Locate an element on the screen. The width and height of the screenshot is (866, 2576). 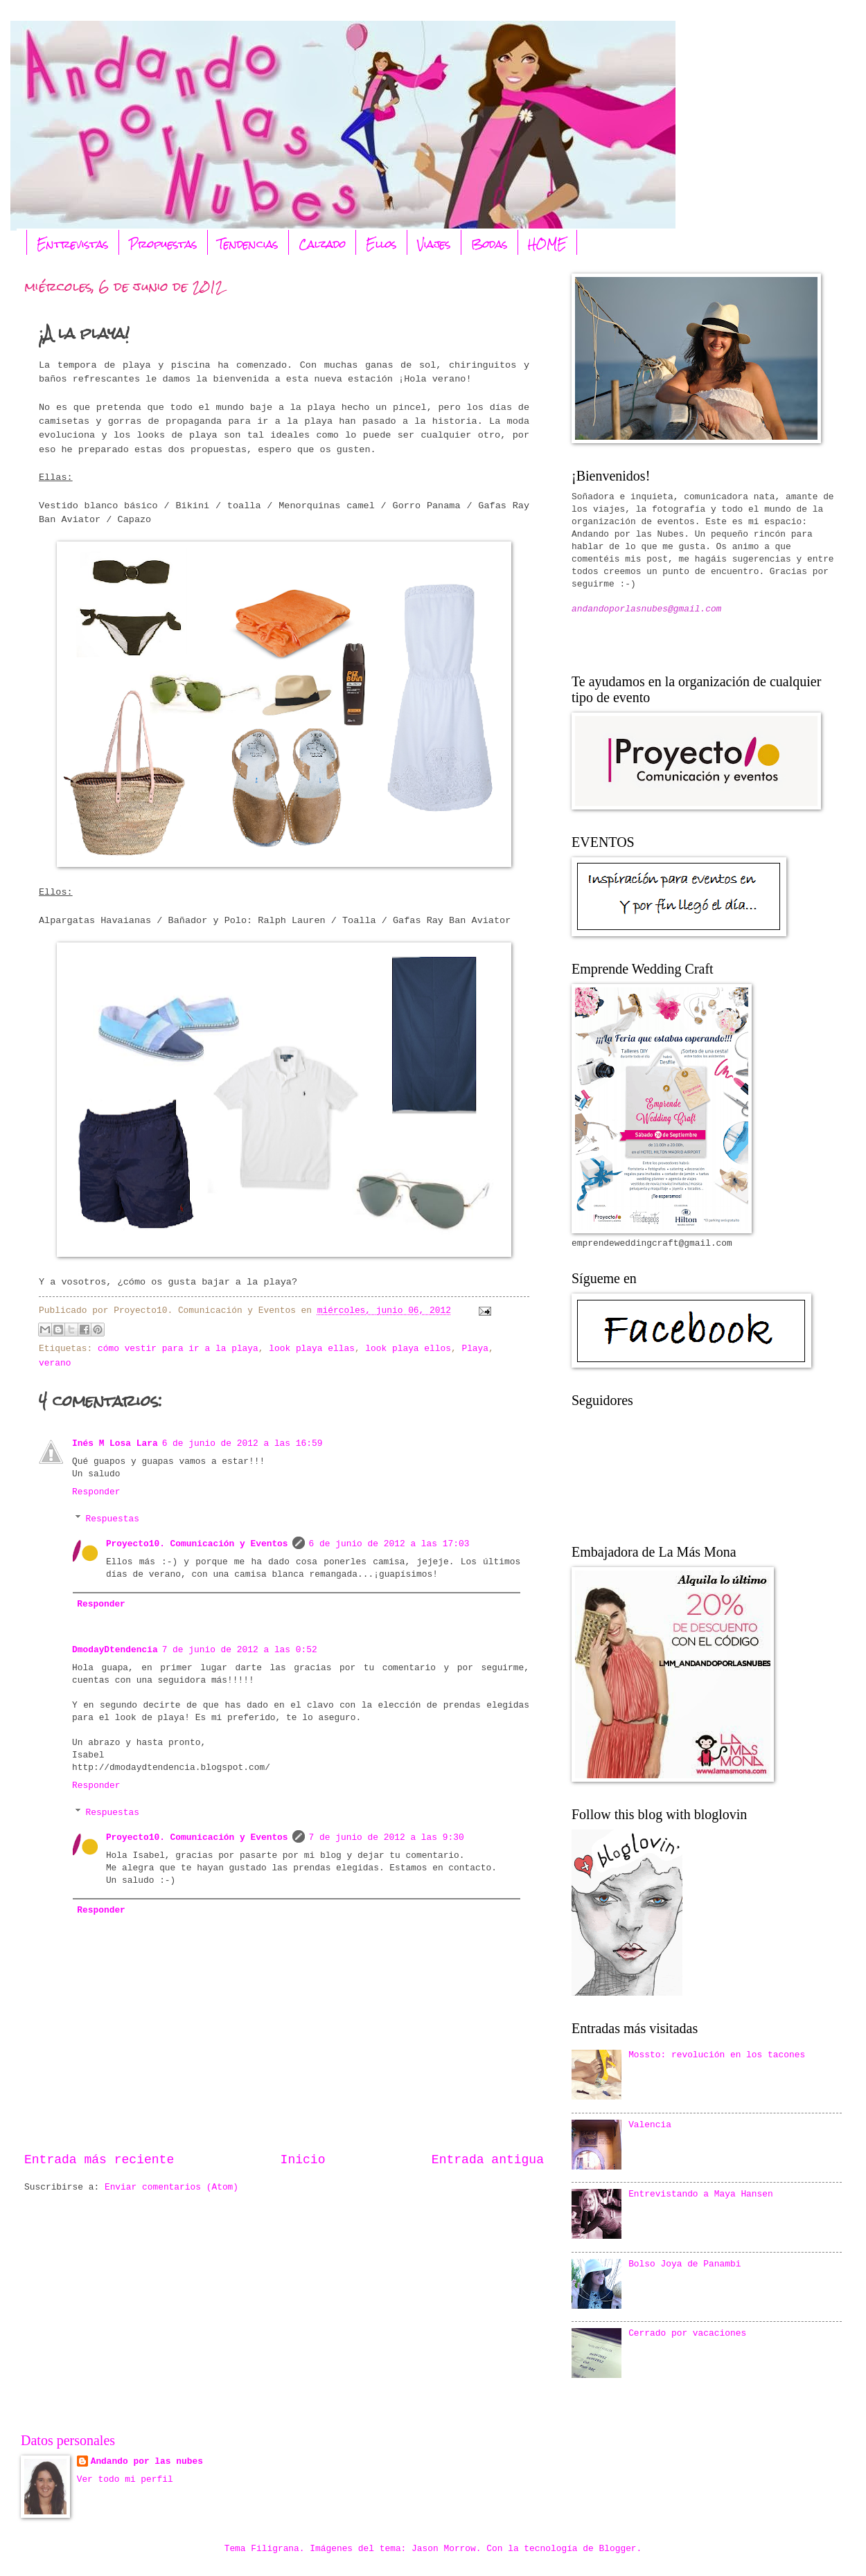
Viajes is located at coordinates (434, 244).